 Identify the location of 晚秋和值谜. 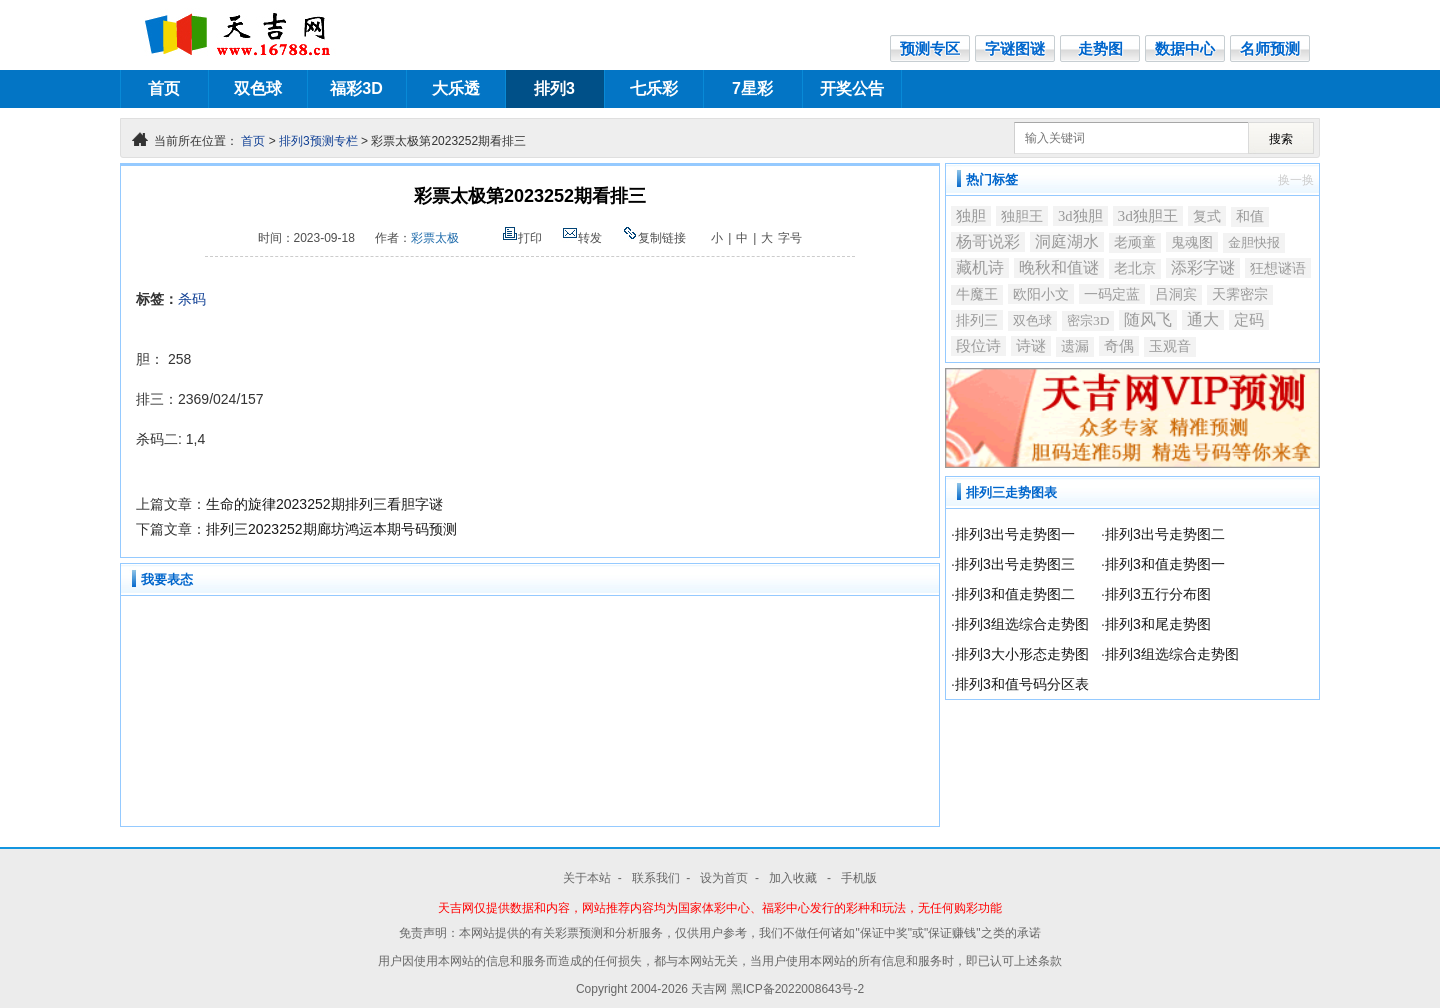
(1059, 267).